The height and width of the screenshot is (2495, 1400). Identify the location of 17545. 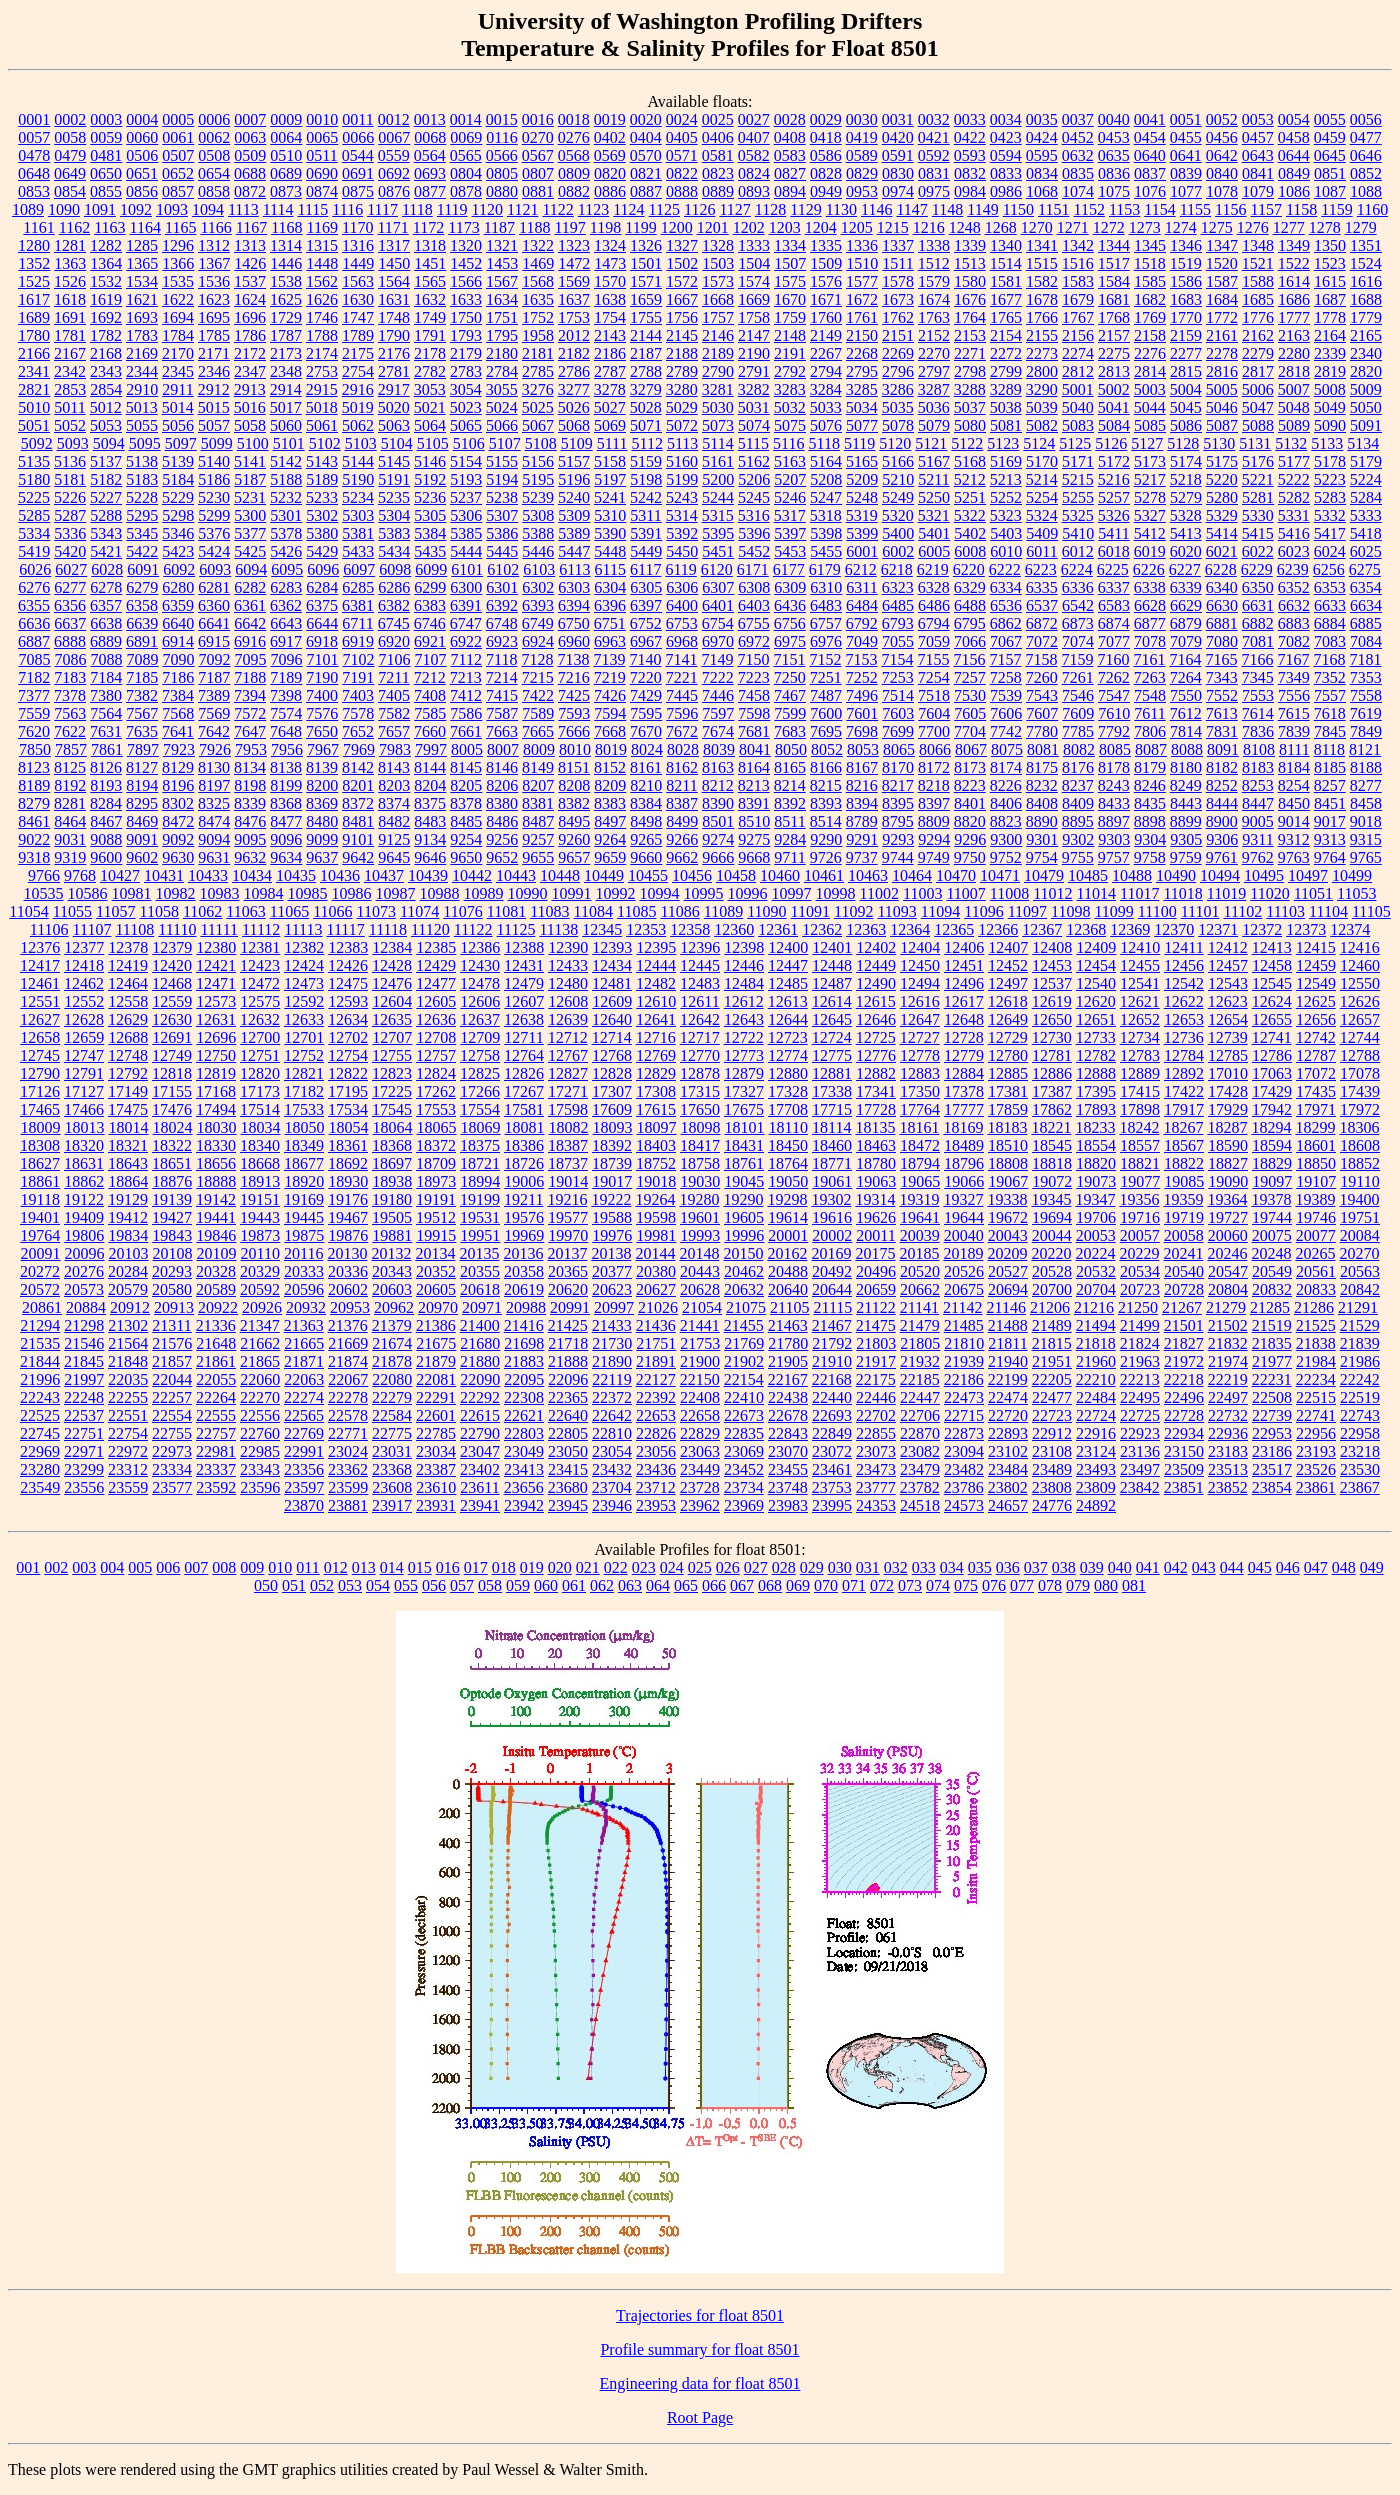
(392, 1109).